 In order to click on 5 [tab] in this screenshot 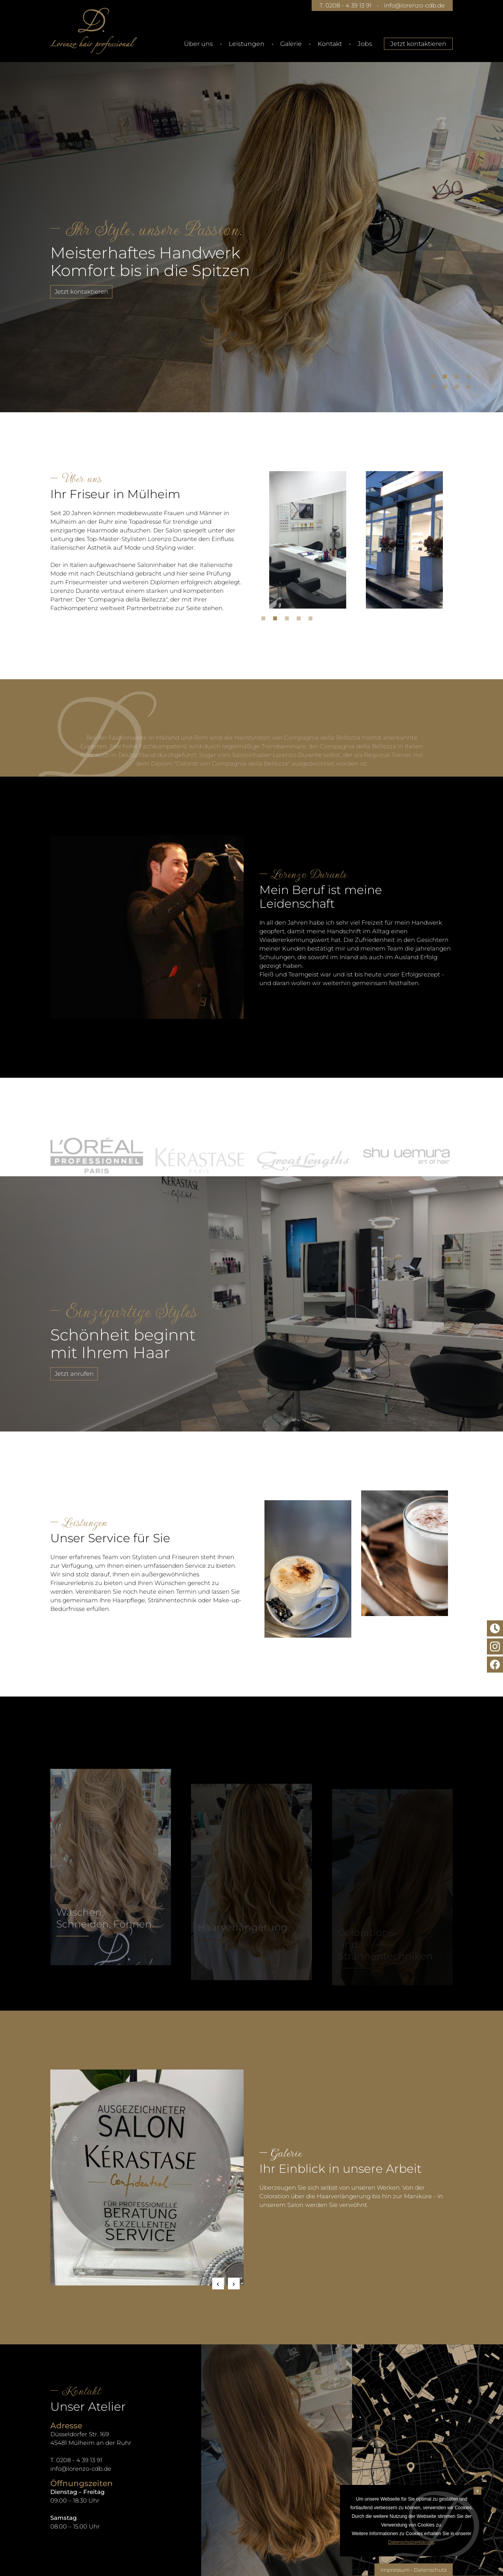, I will do `click(435, 389)`.